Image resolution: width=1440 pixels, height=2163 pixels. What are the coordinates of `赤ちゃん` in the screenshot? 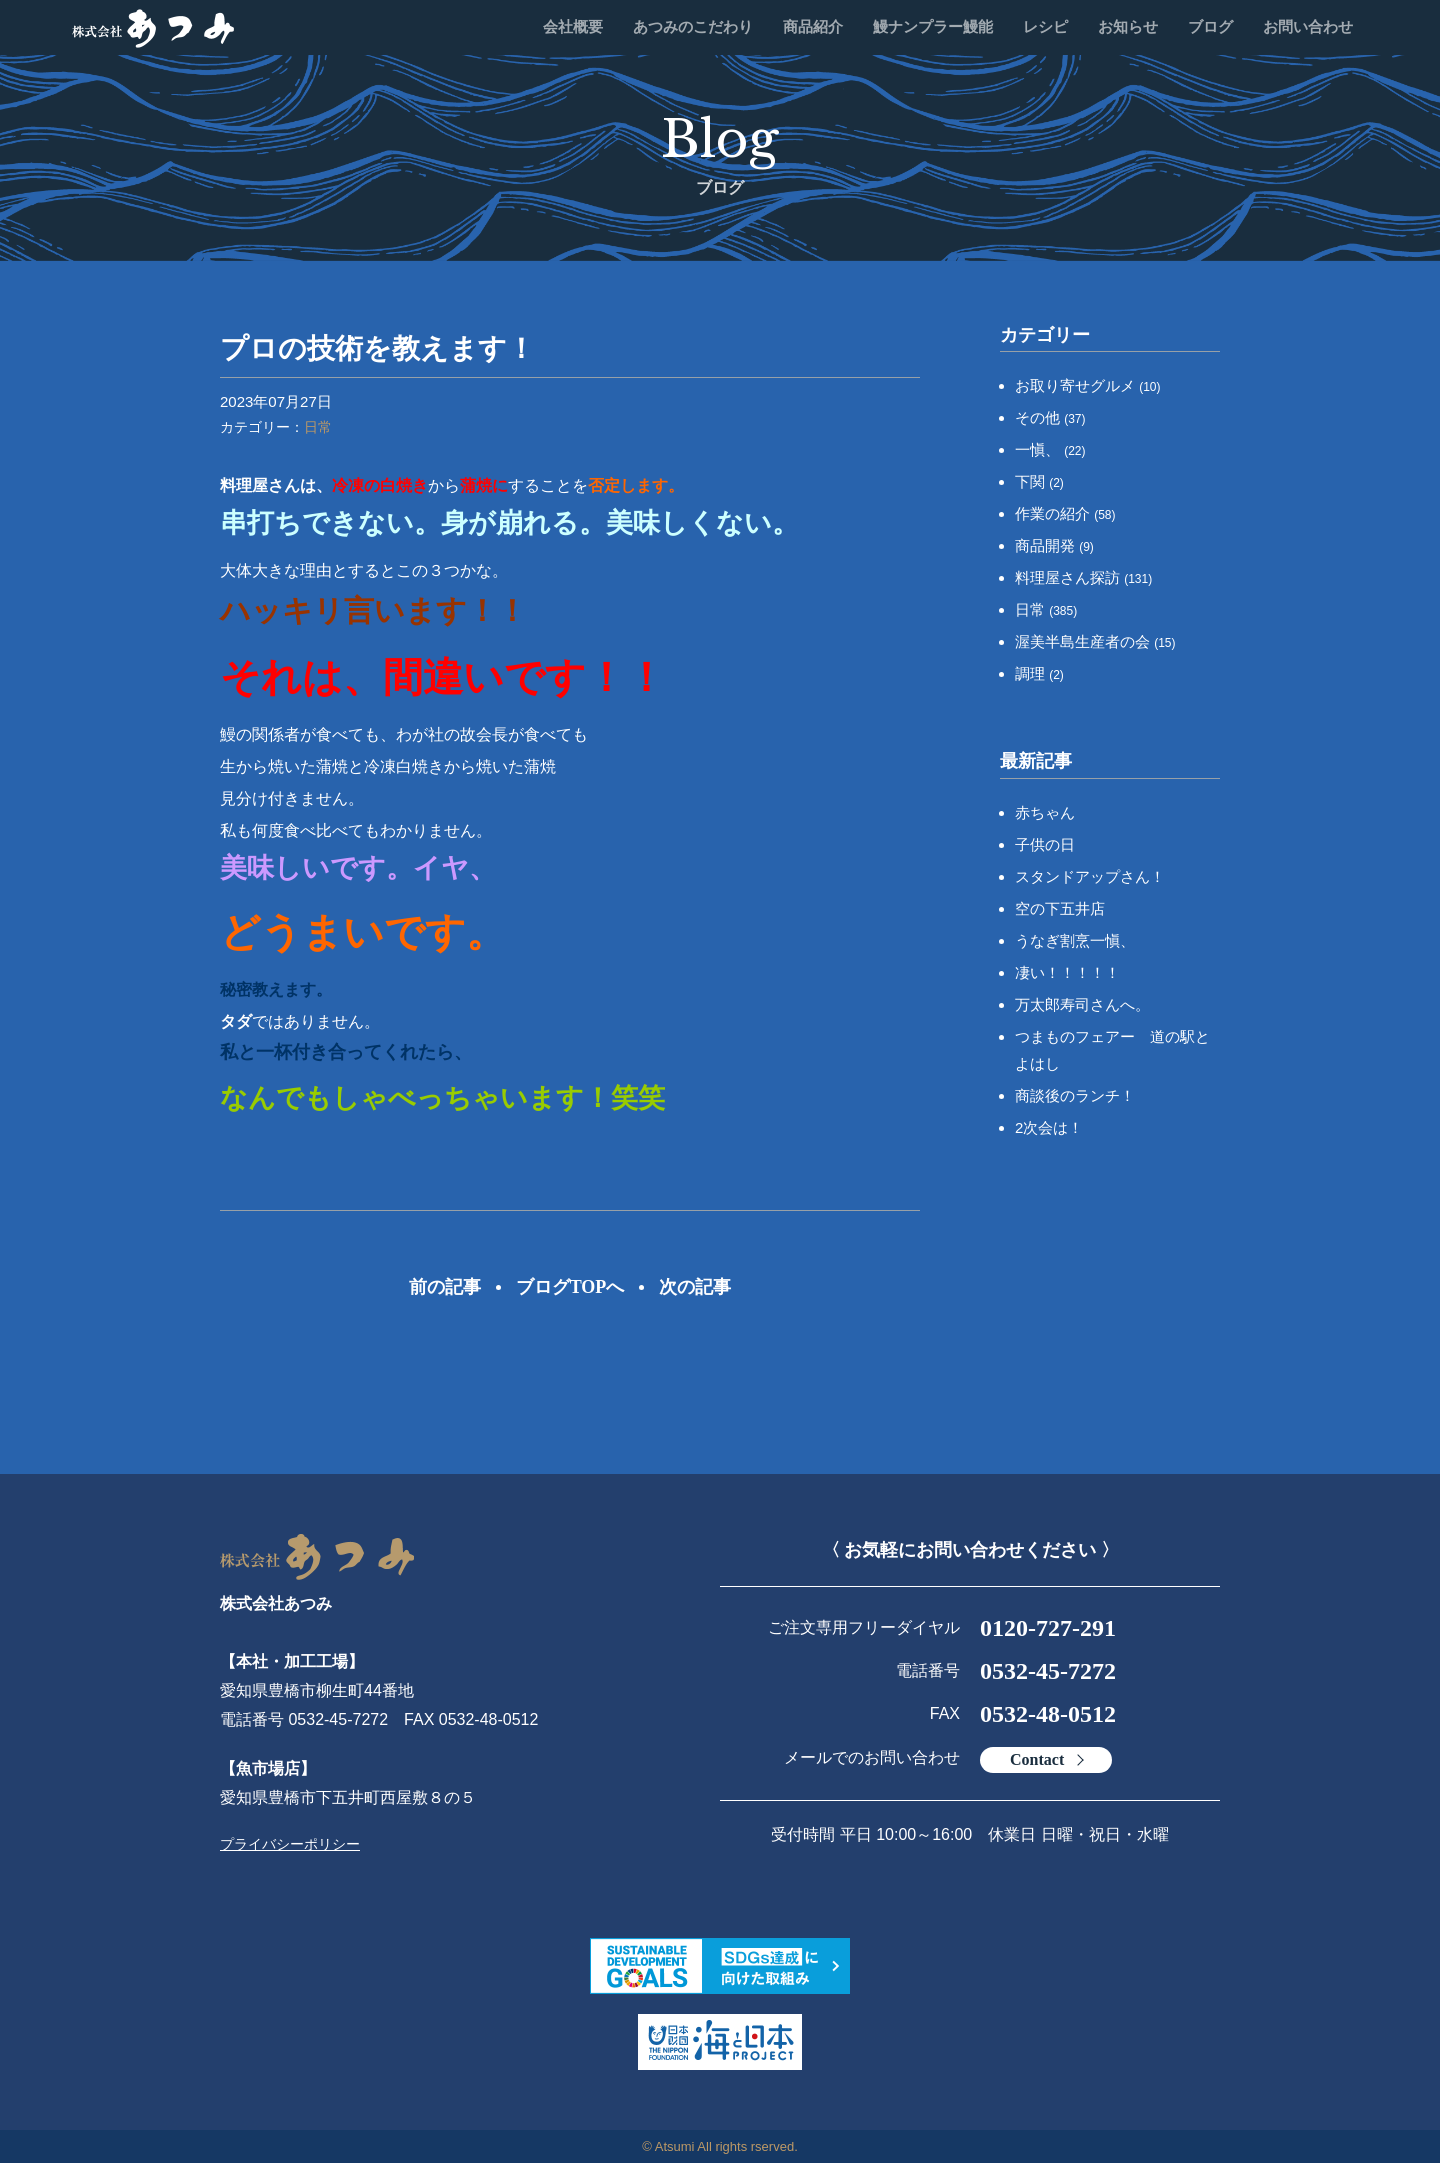 It's located at (1045, 812).